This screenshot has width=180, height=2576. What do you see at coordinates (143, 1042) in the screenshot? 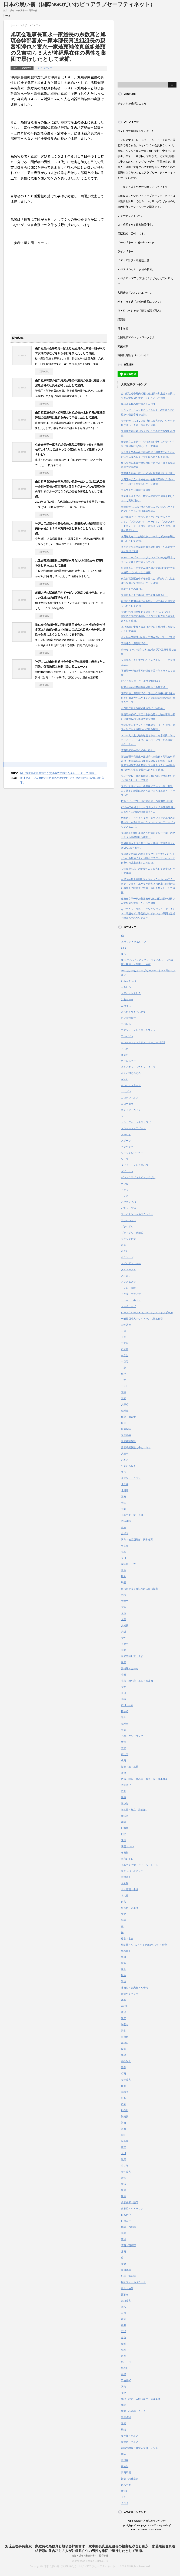
I see `インターネットカジノ・ポーカー・賭博` at bounding box center [143, 1042].